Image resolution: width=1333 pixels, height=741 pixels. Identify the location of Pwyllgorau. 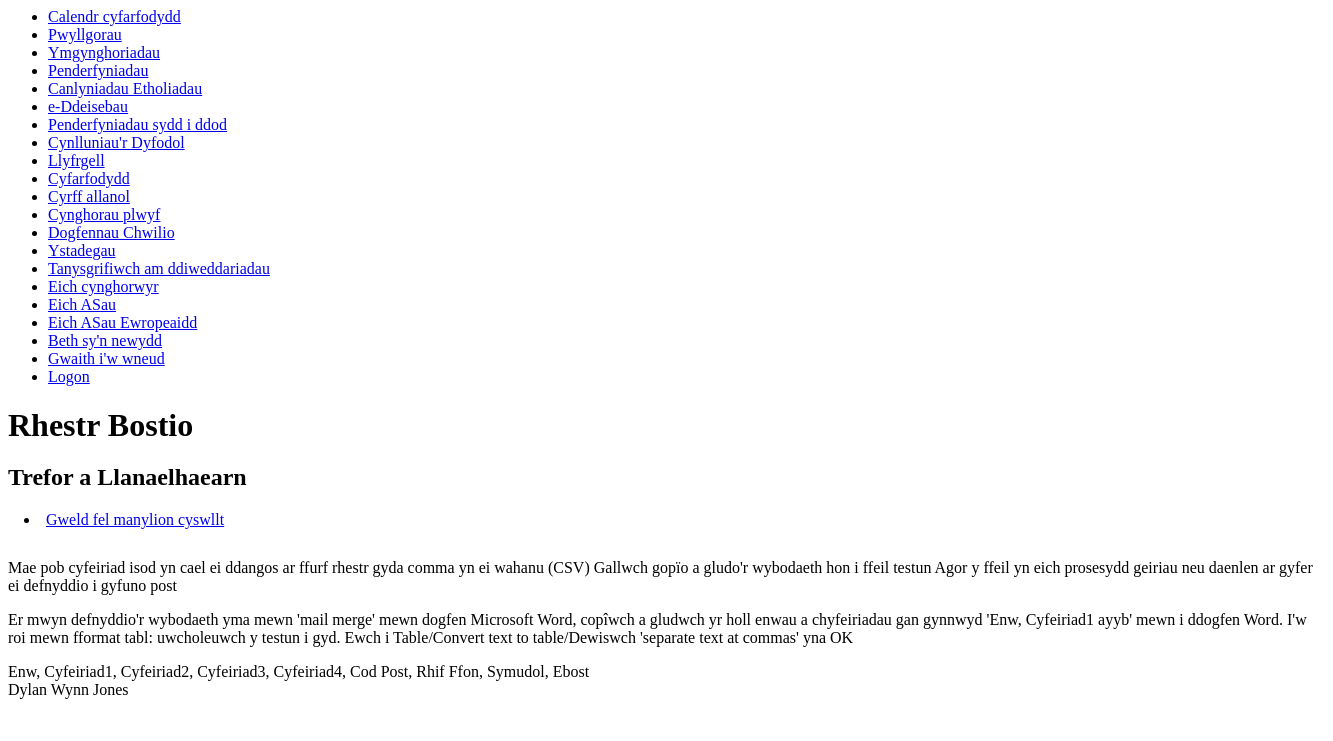
(85, 34).